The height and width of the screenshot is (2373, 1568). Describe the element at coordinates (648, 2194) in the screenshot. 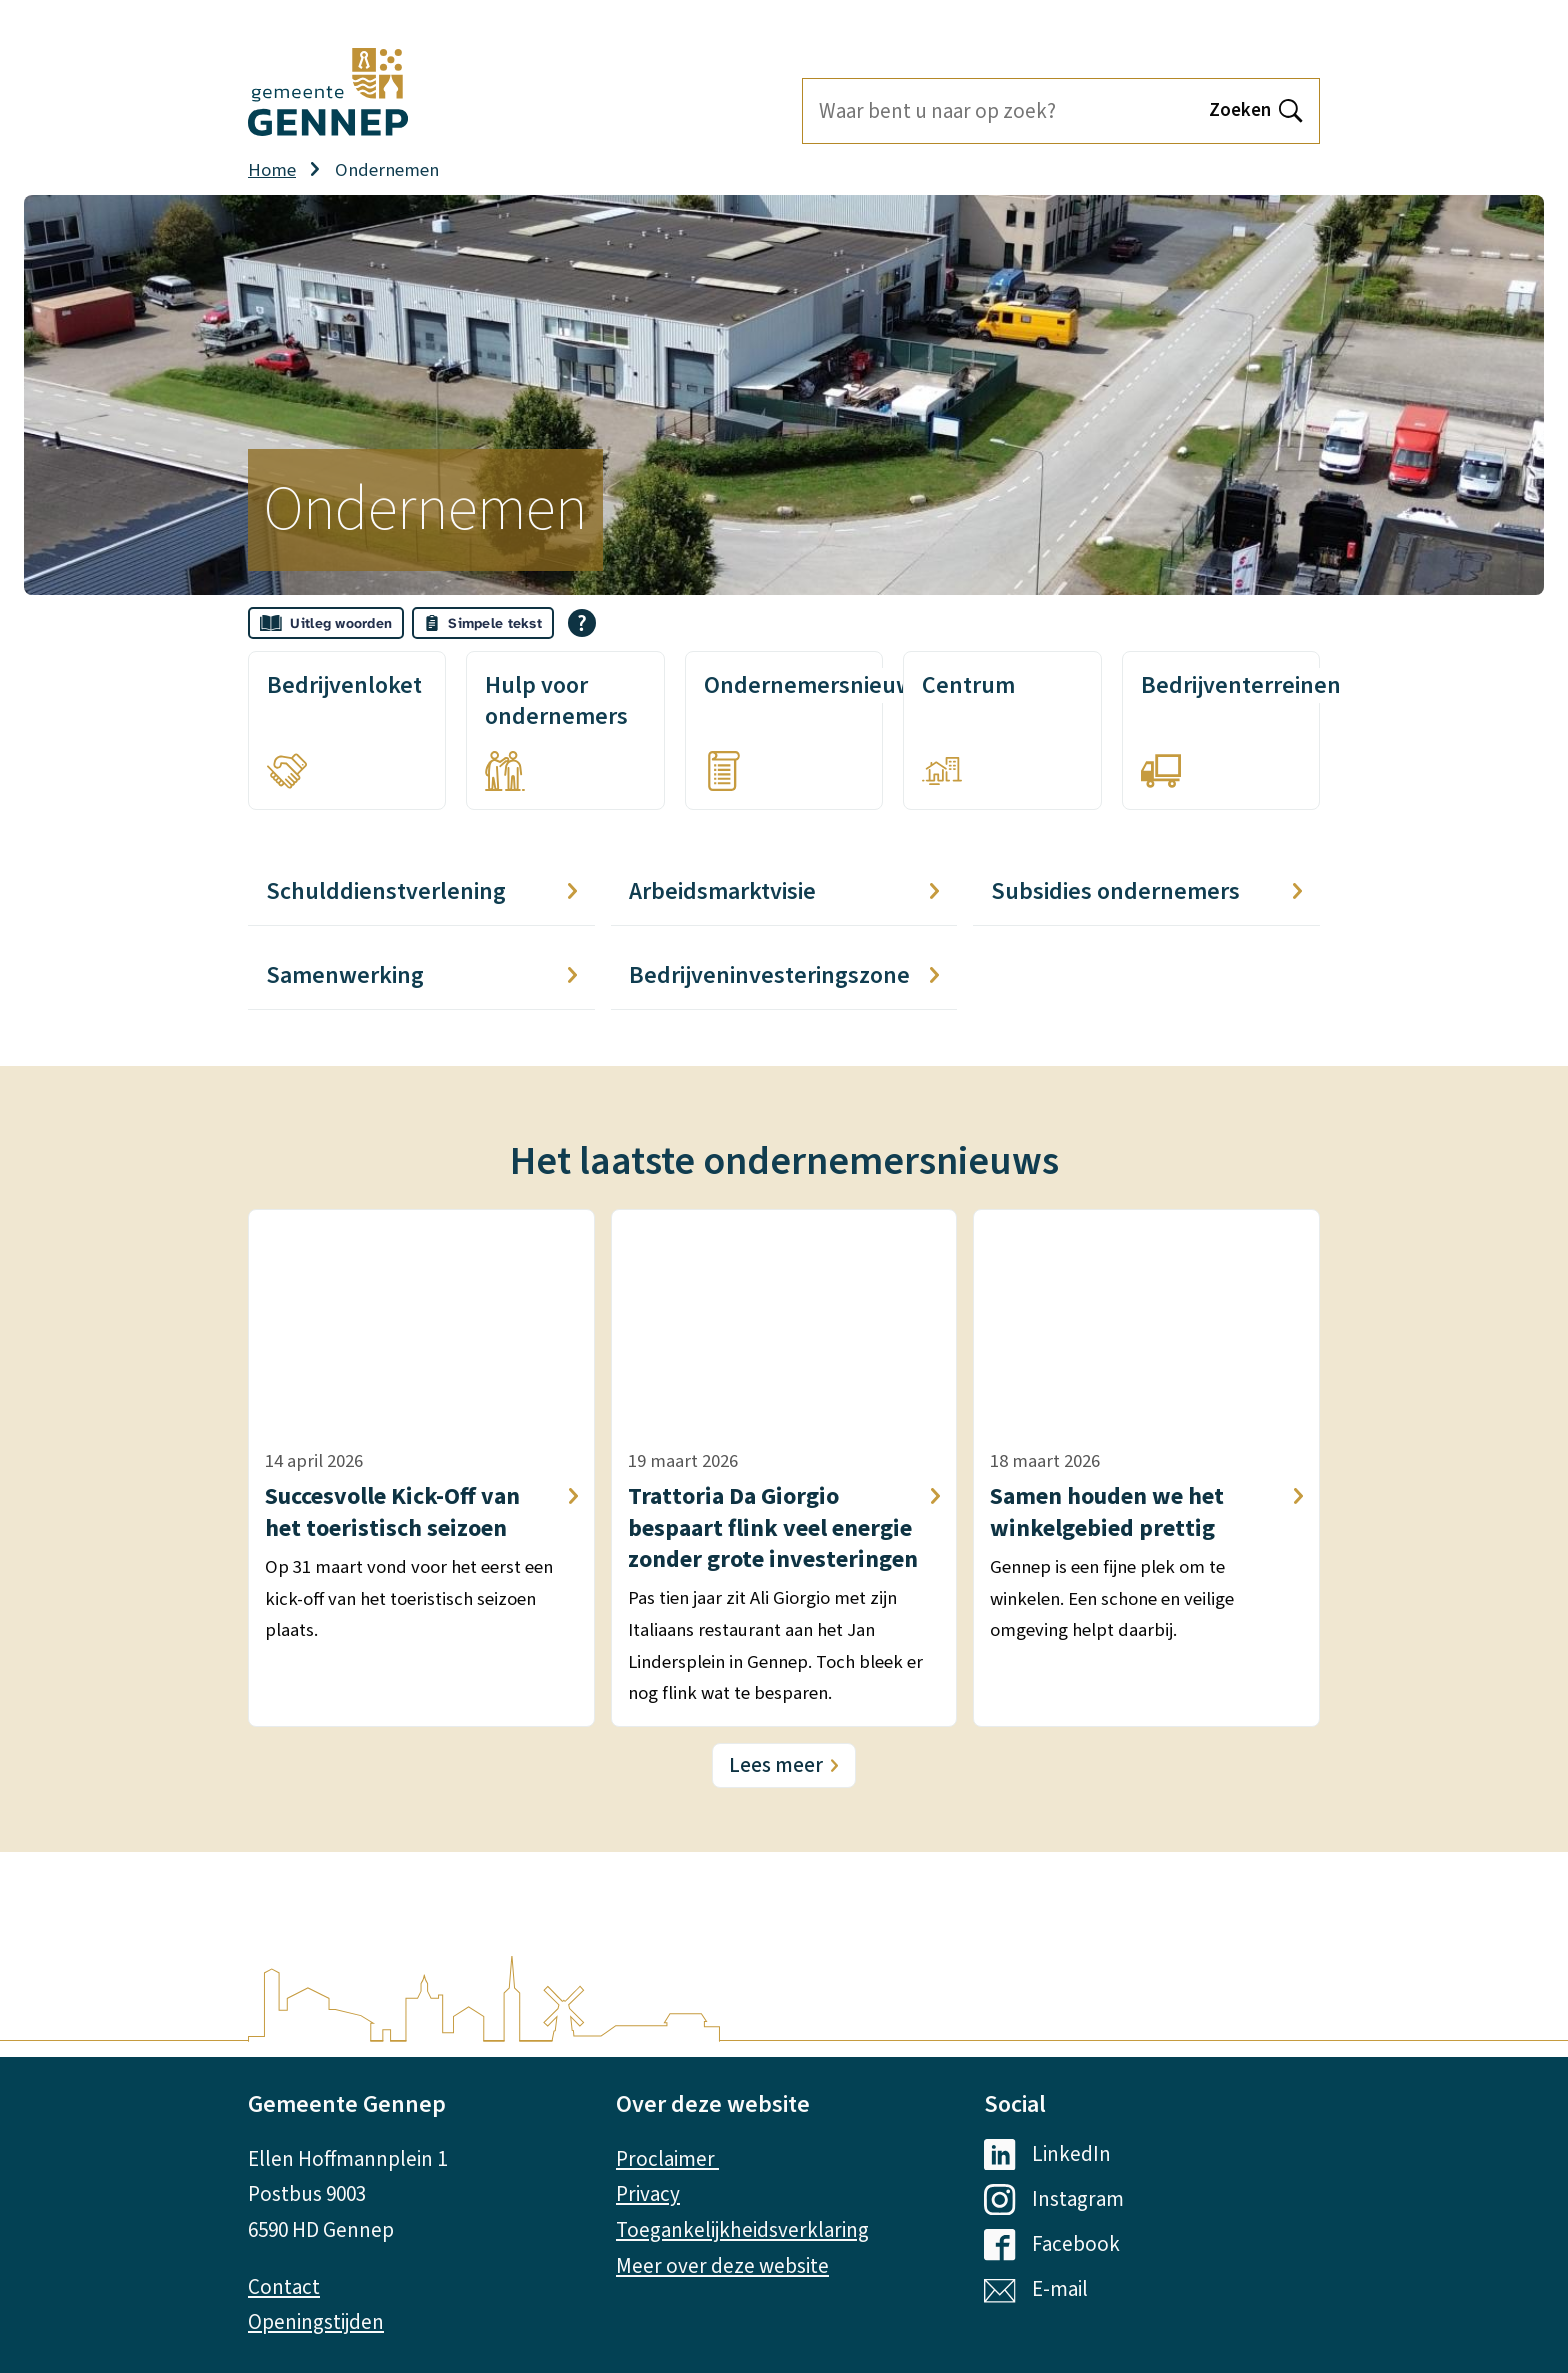

I see `Privacy` at that location.